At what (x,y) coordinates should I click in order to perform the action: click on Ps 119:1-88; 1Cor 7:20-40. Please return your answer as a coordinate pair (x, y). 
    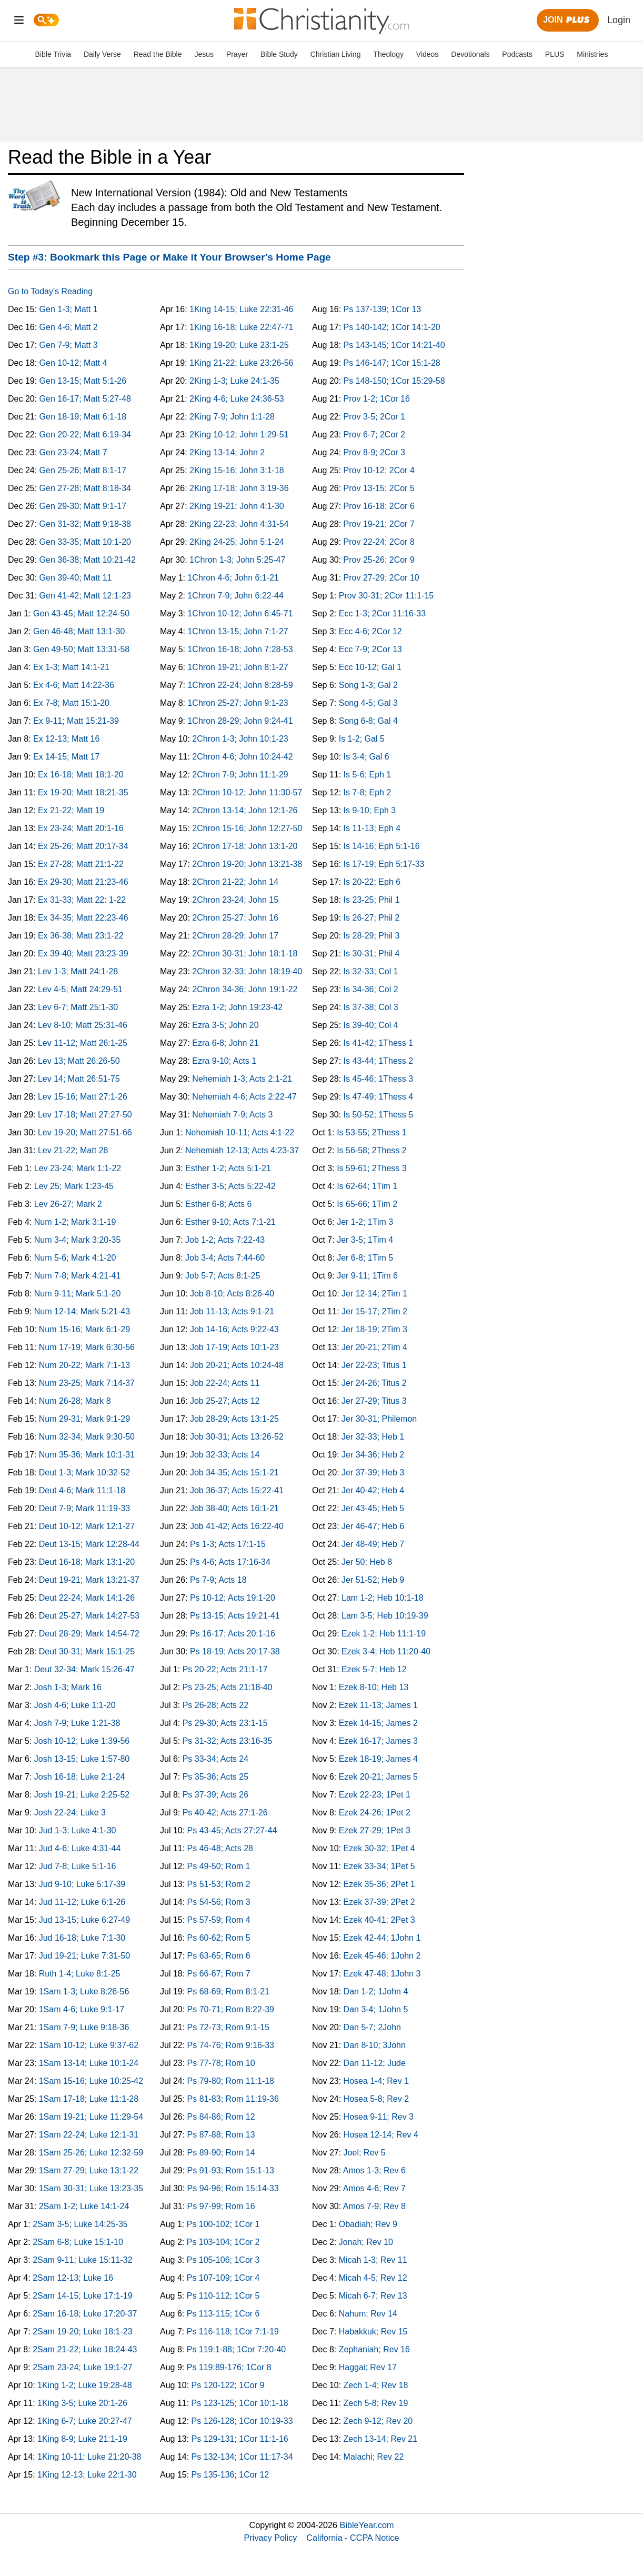
    Looking at the image, I should click on (236, 2349).